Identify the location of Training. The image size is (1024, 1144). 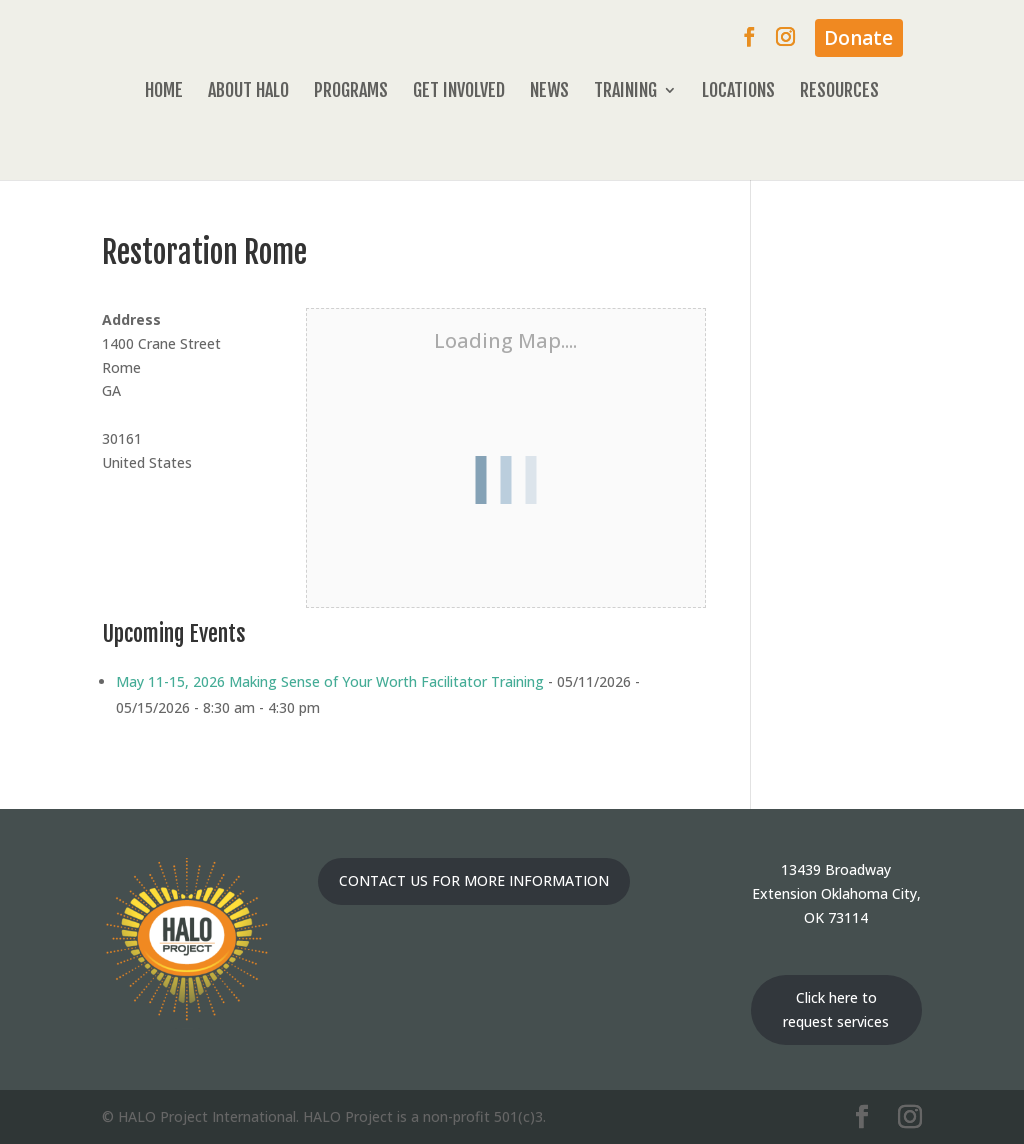
(625, 92).